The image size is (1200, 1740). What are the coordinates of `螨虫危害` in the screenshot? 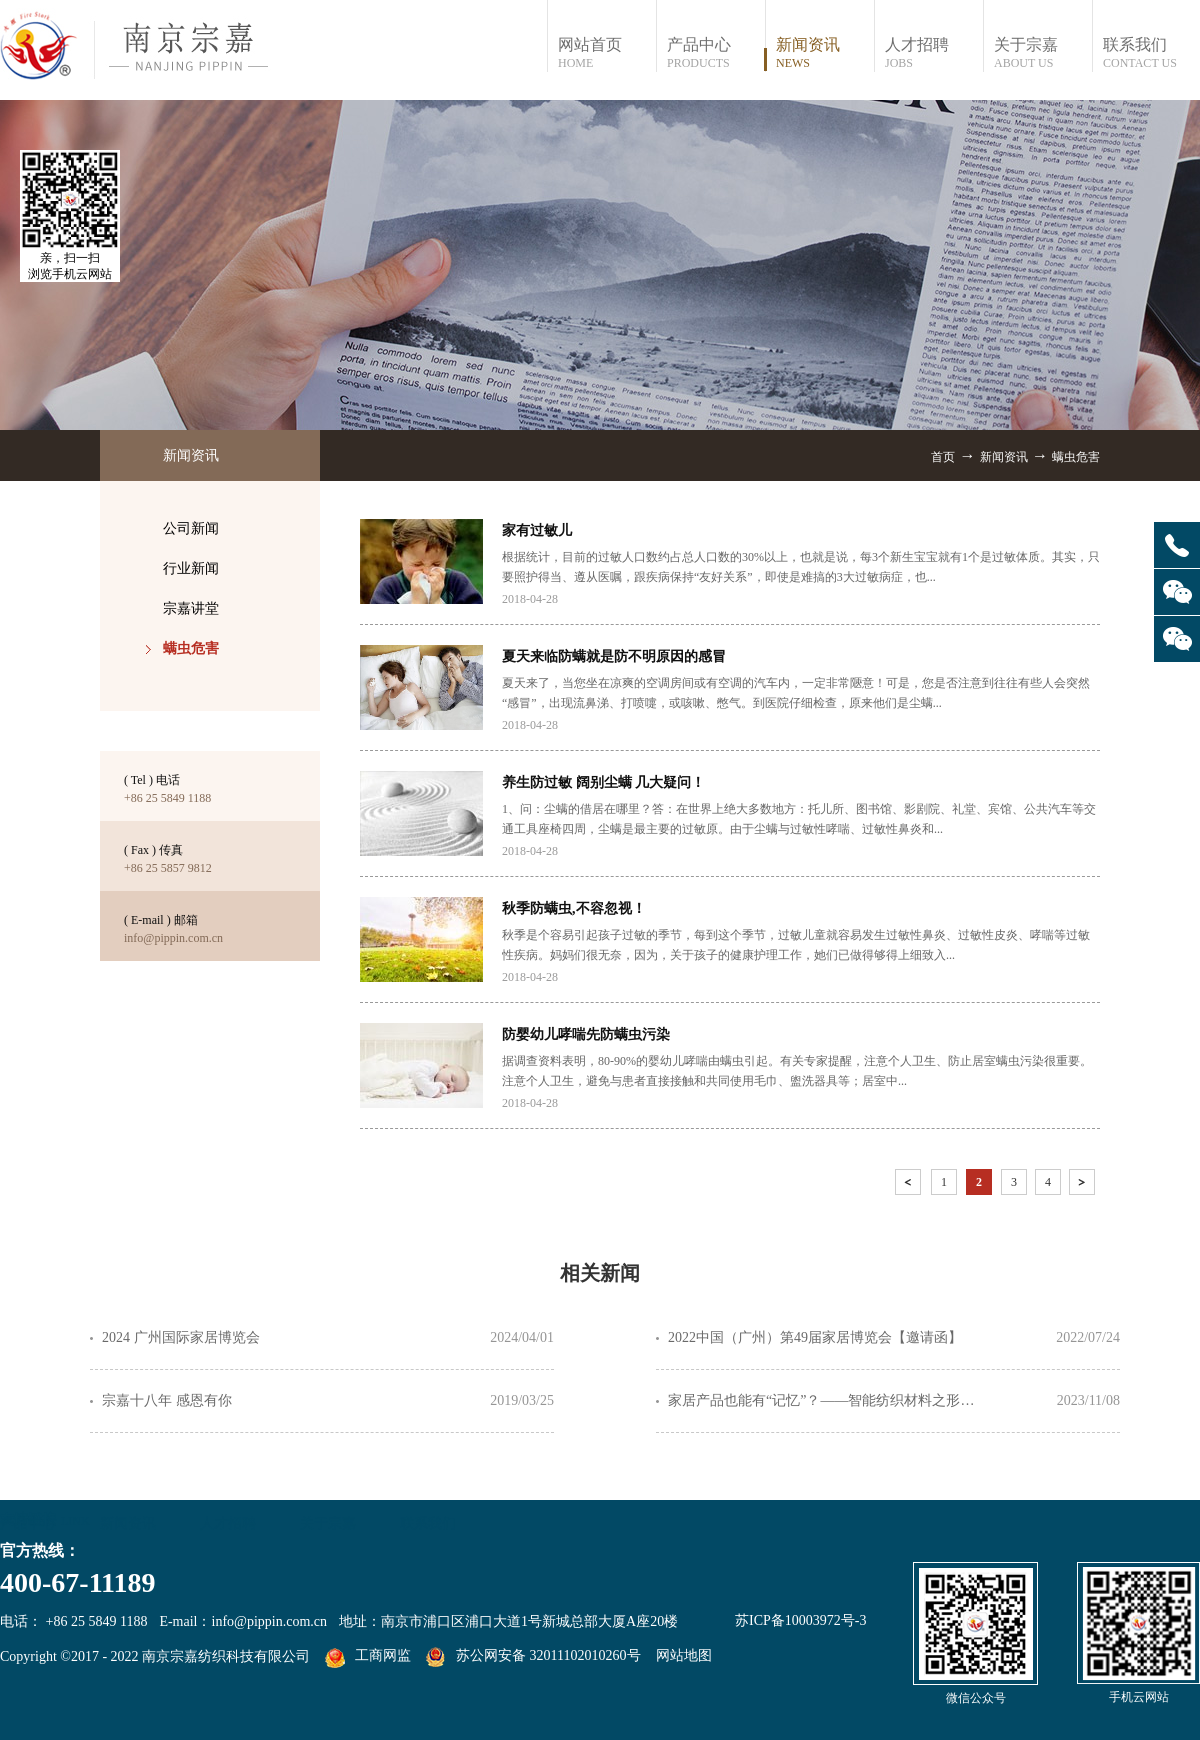 It's located at (1076, 457).